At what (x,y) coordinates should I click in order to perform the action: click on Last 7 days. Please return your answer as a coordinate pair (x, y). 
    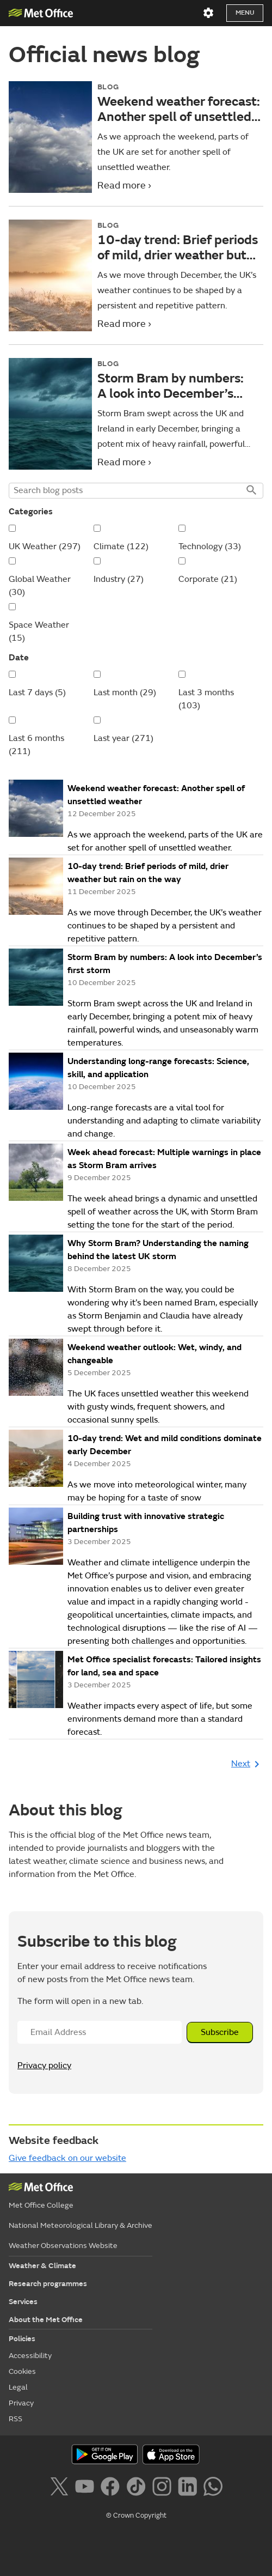
    Looking at the image, I should click on (37, 692).